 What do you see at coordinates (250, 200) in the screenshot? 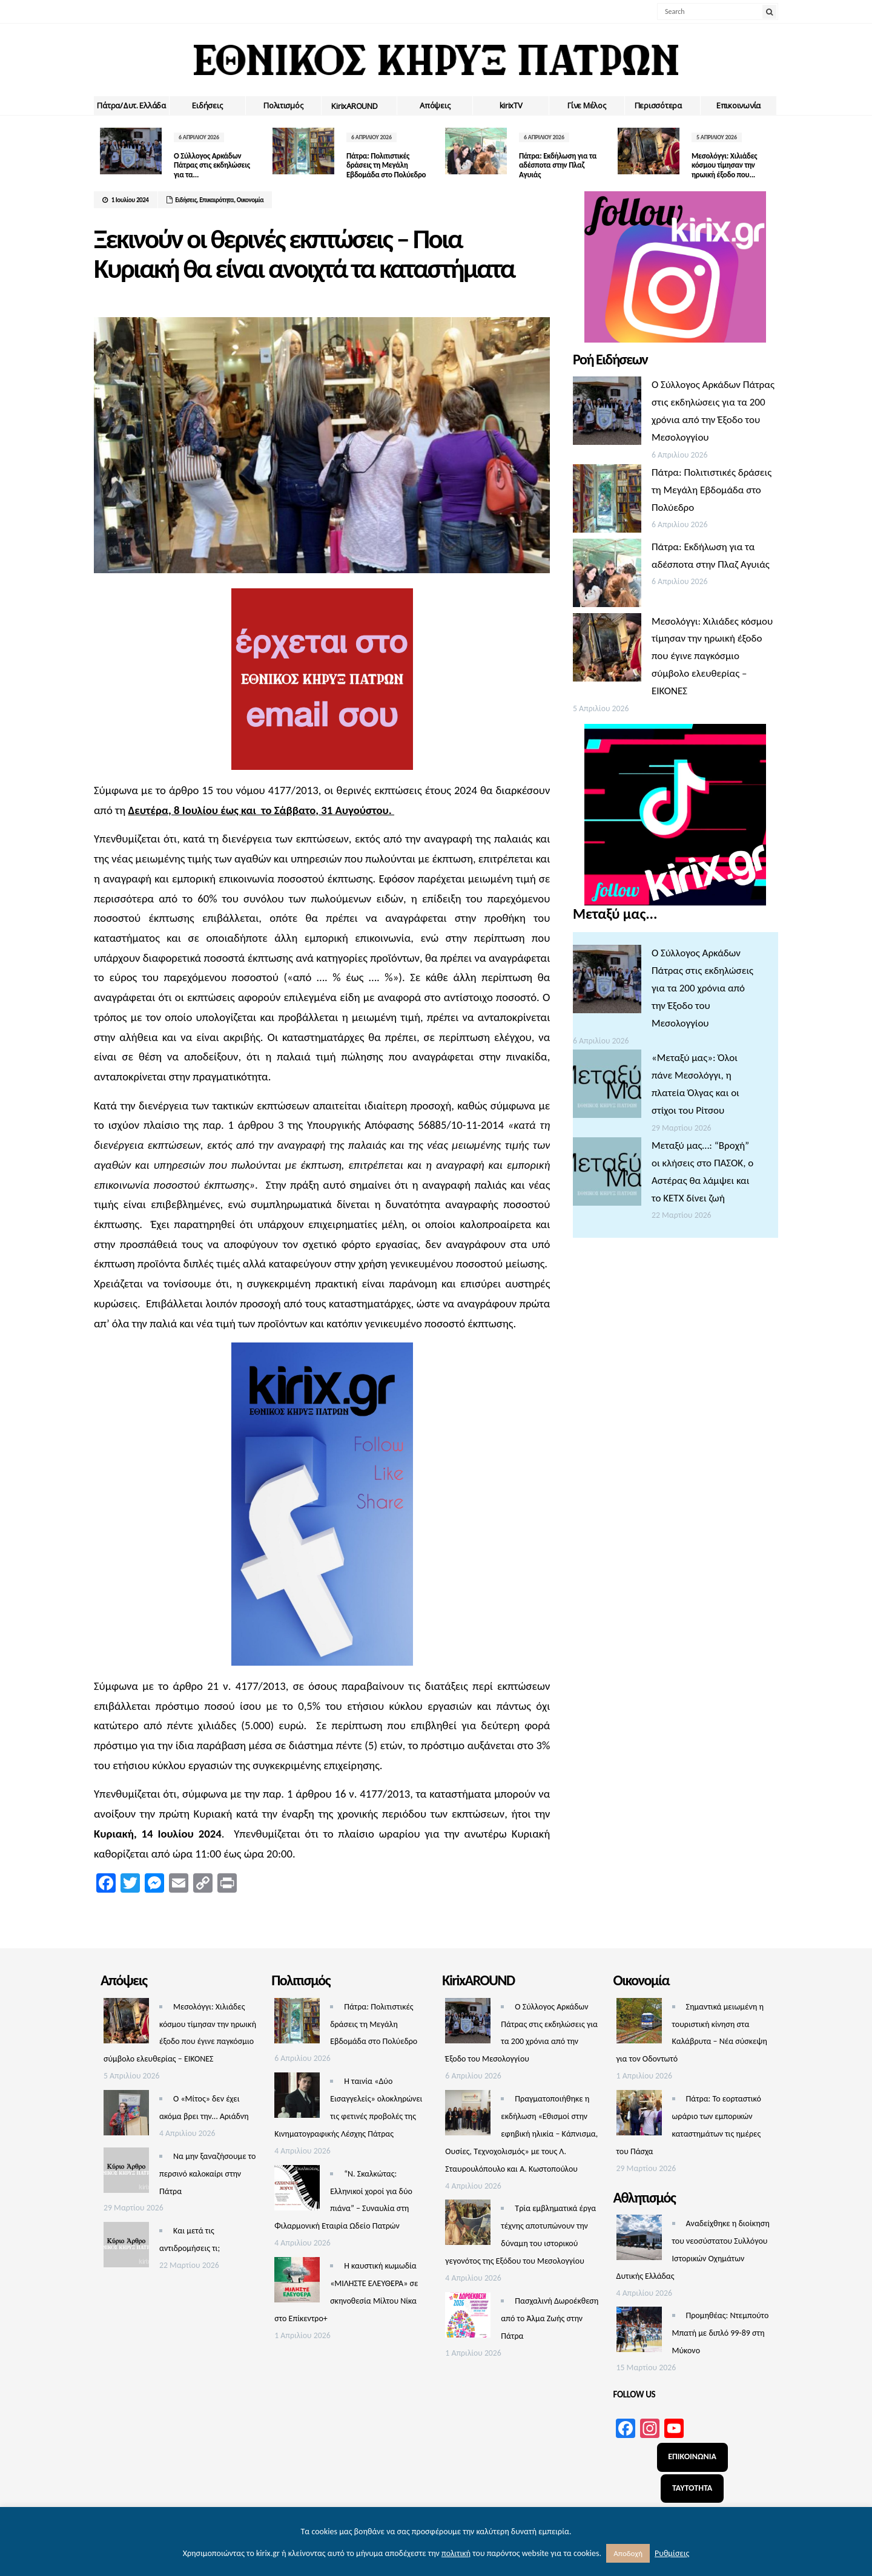
I see `Οικονομία` at bounding box center [250, 200].